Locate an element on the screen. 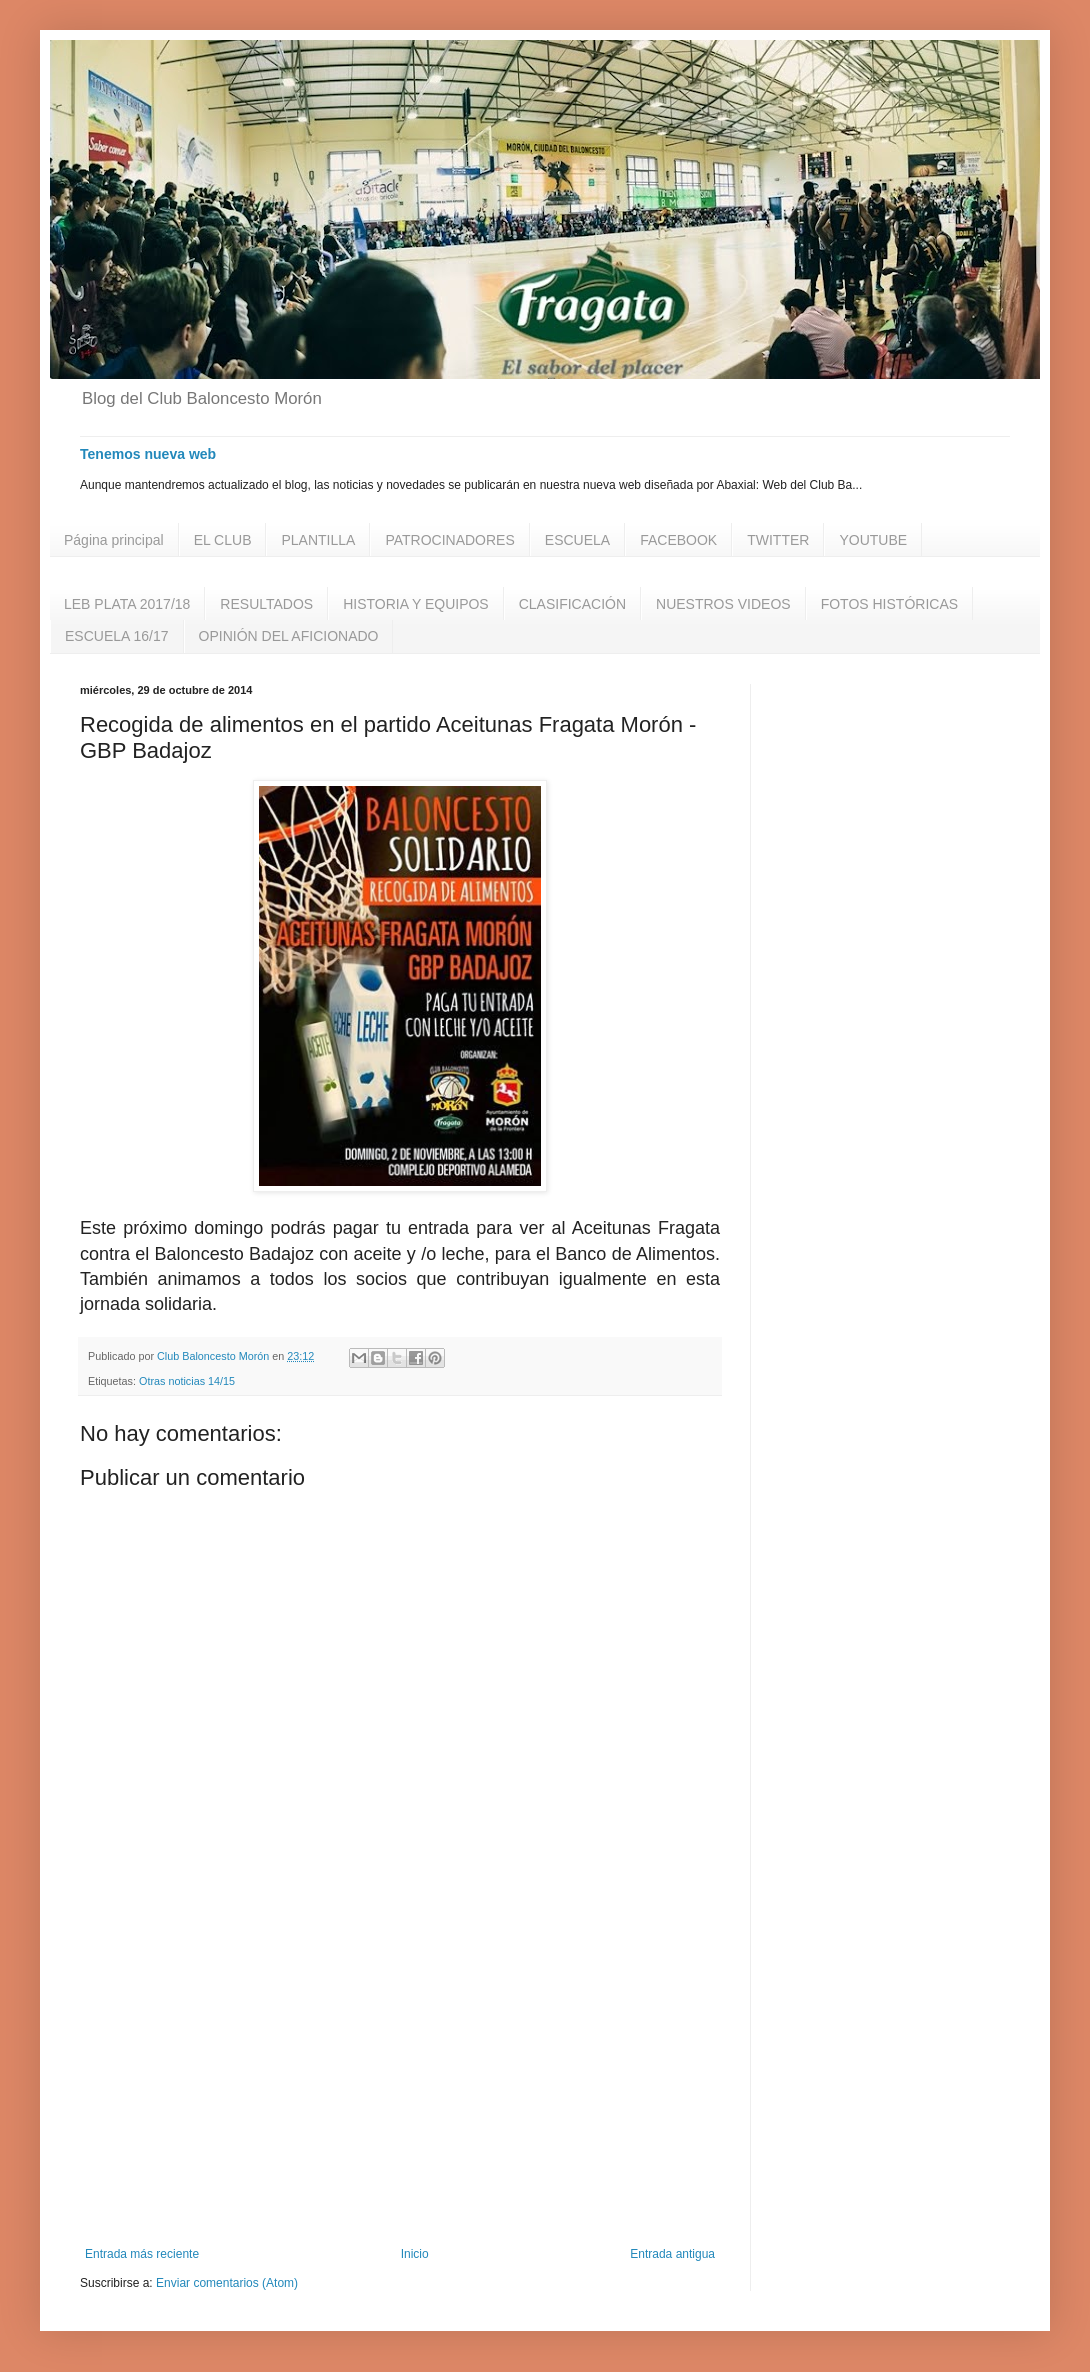  Tenemos nueva web is located at coordinates (148, 454).